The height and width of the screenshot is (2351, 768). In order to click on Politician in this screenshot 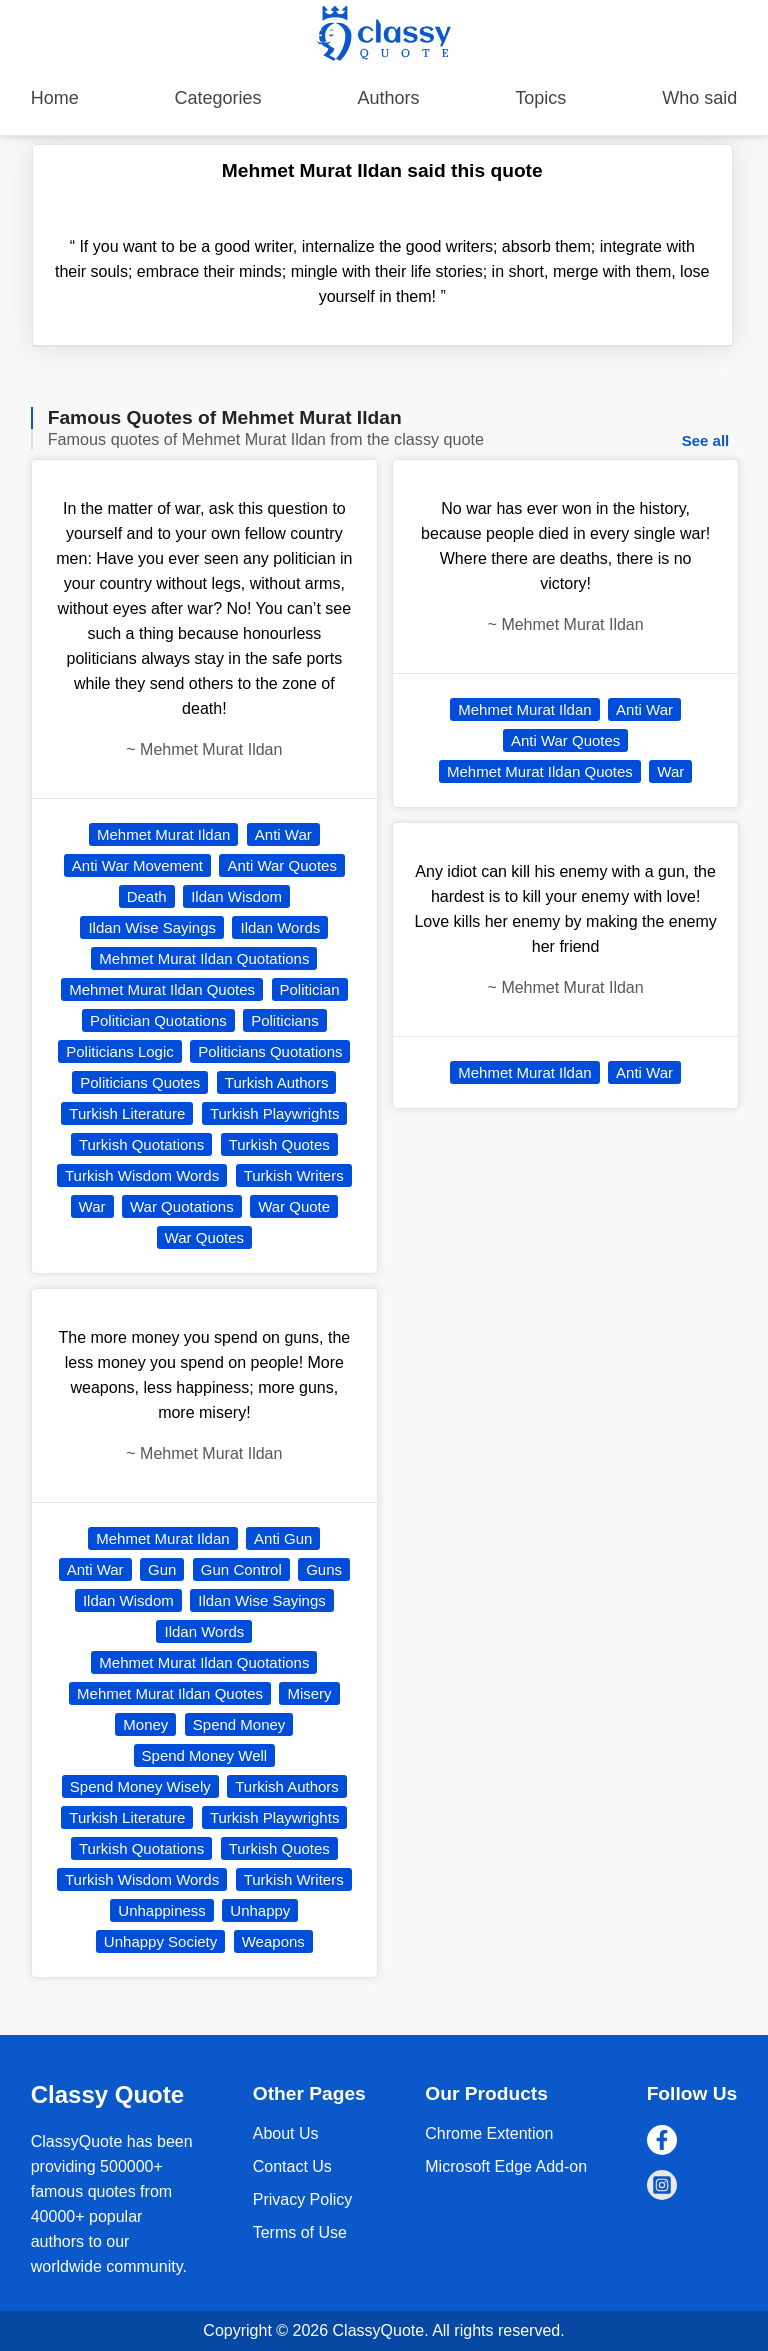, I will do `click(310, 989)`.